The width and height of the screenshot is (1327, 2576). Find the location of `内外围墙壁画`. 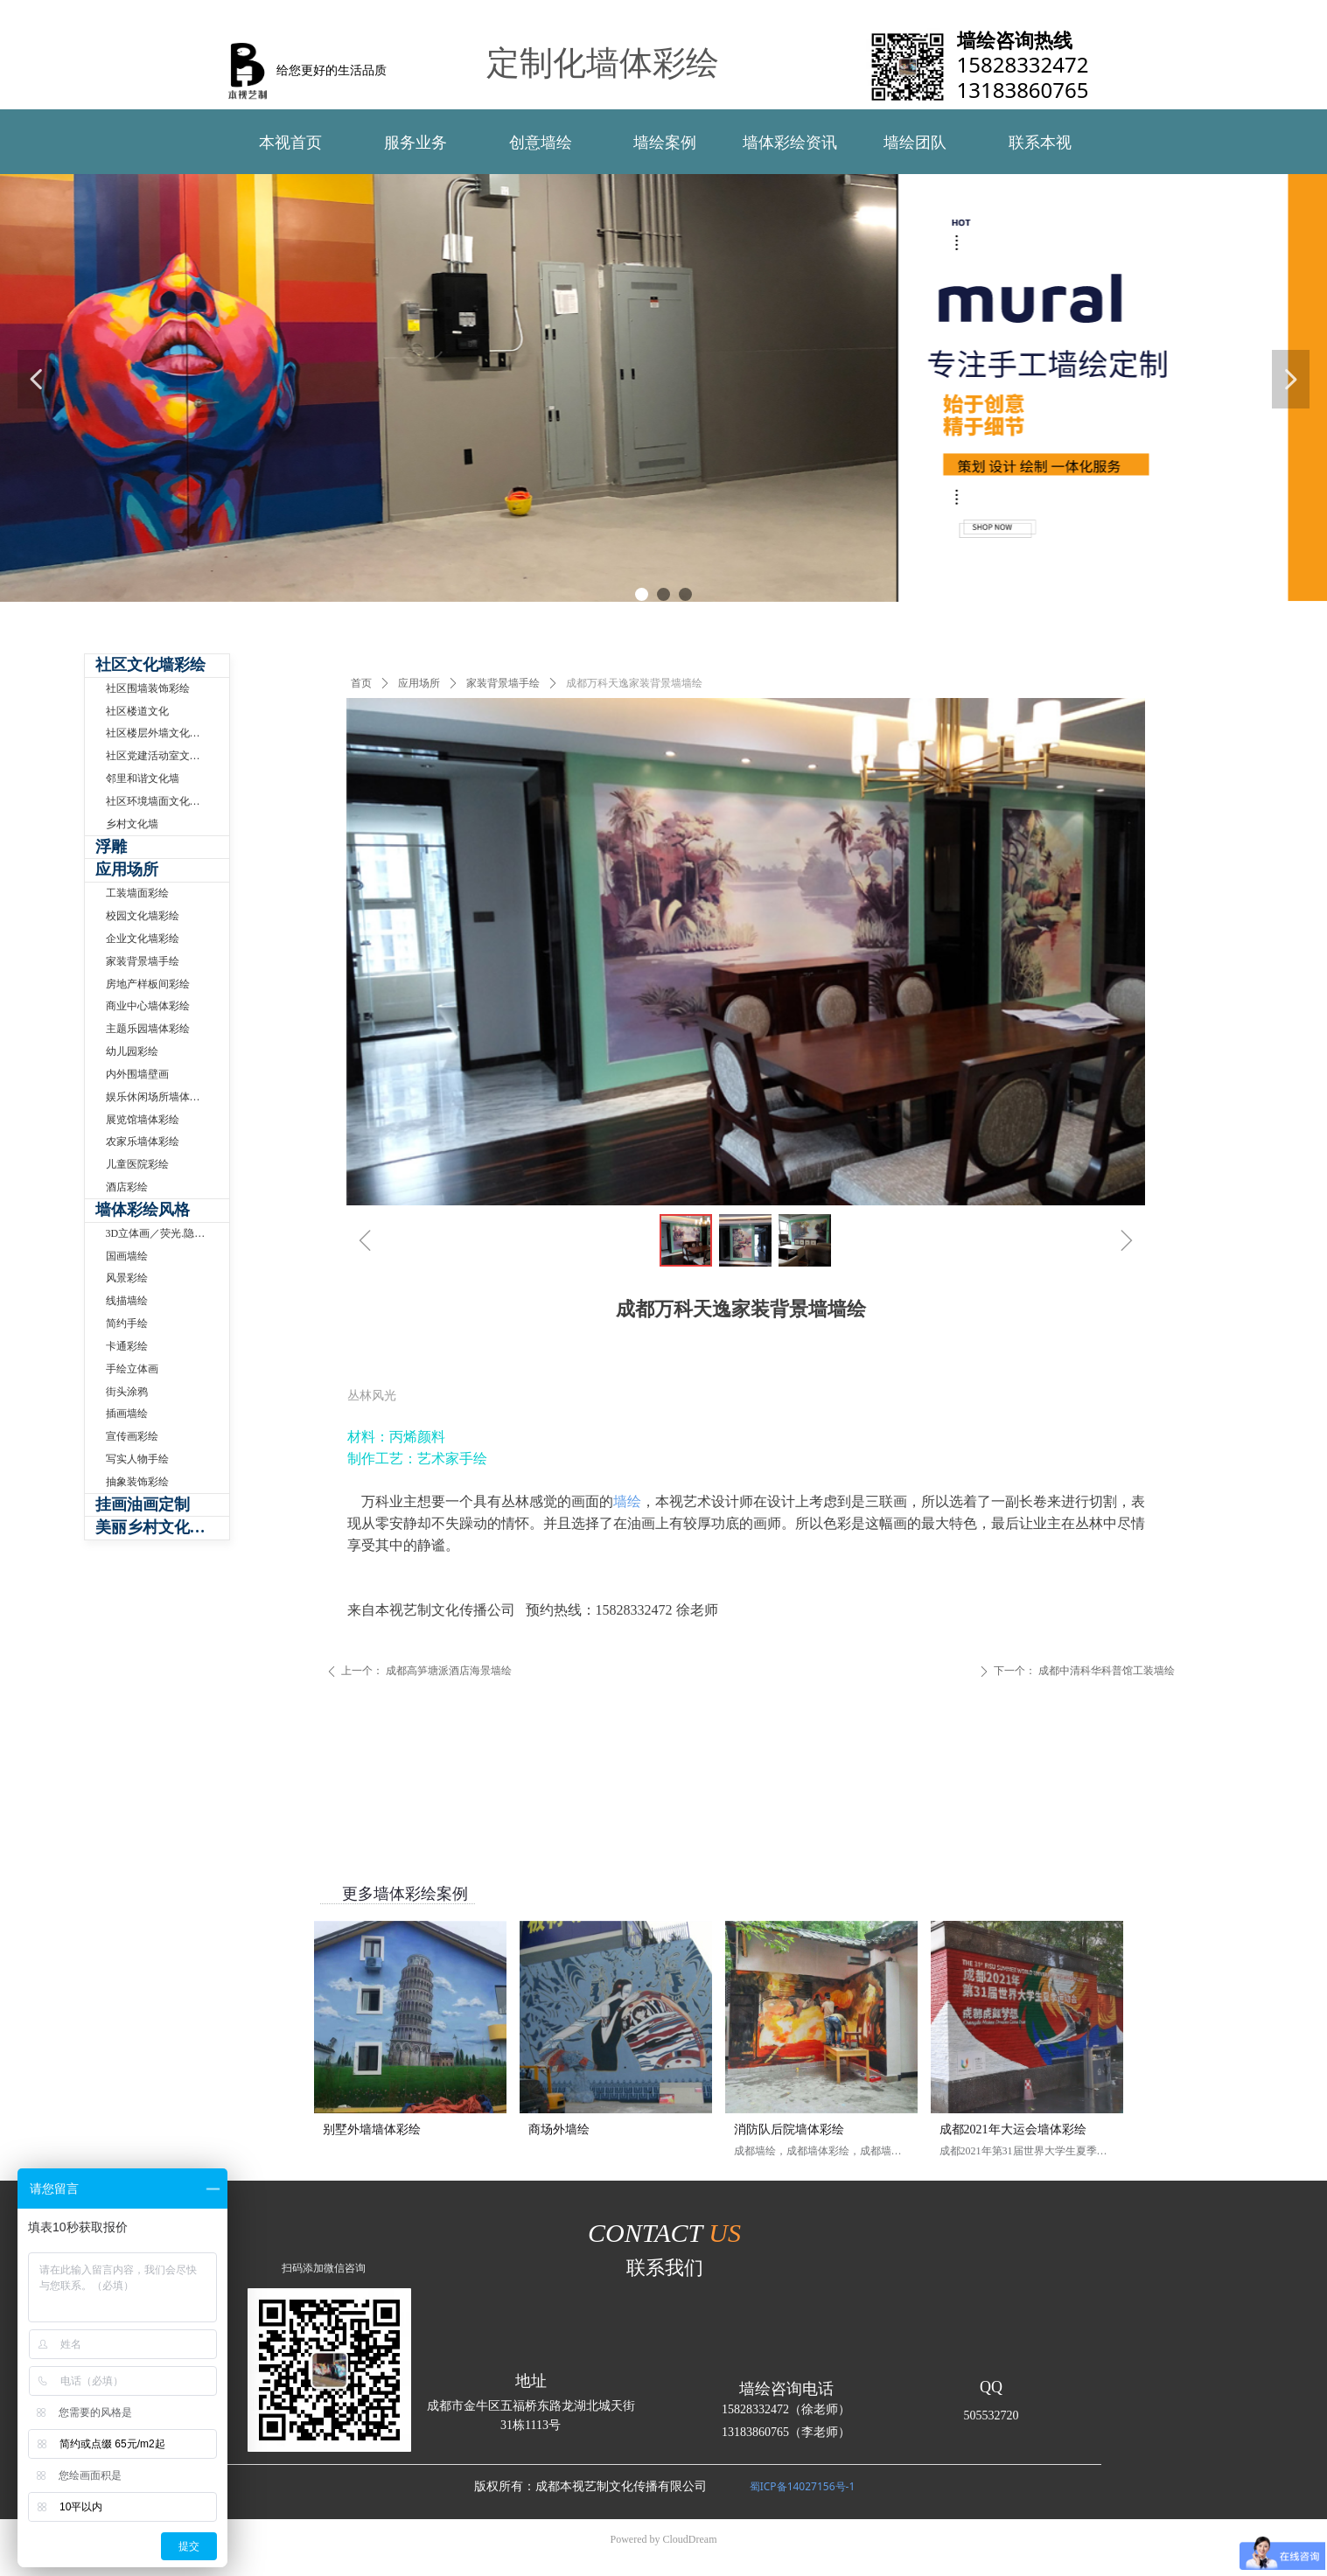

内外围墙壁画 is located at coordinates (137, 1074).